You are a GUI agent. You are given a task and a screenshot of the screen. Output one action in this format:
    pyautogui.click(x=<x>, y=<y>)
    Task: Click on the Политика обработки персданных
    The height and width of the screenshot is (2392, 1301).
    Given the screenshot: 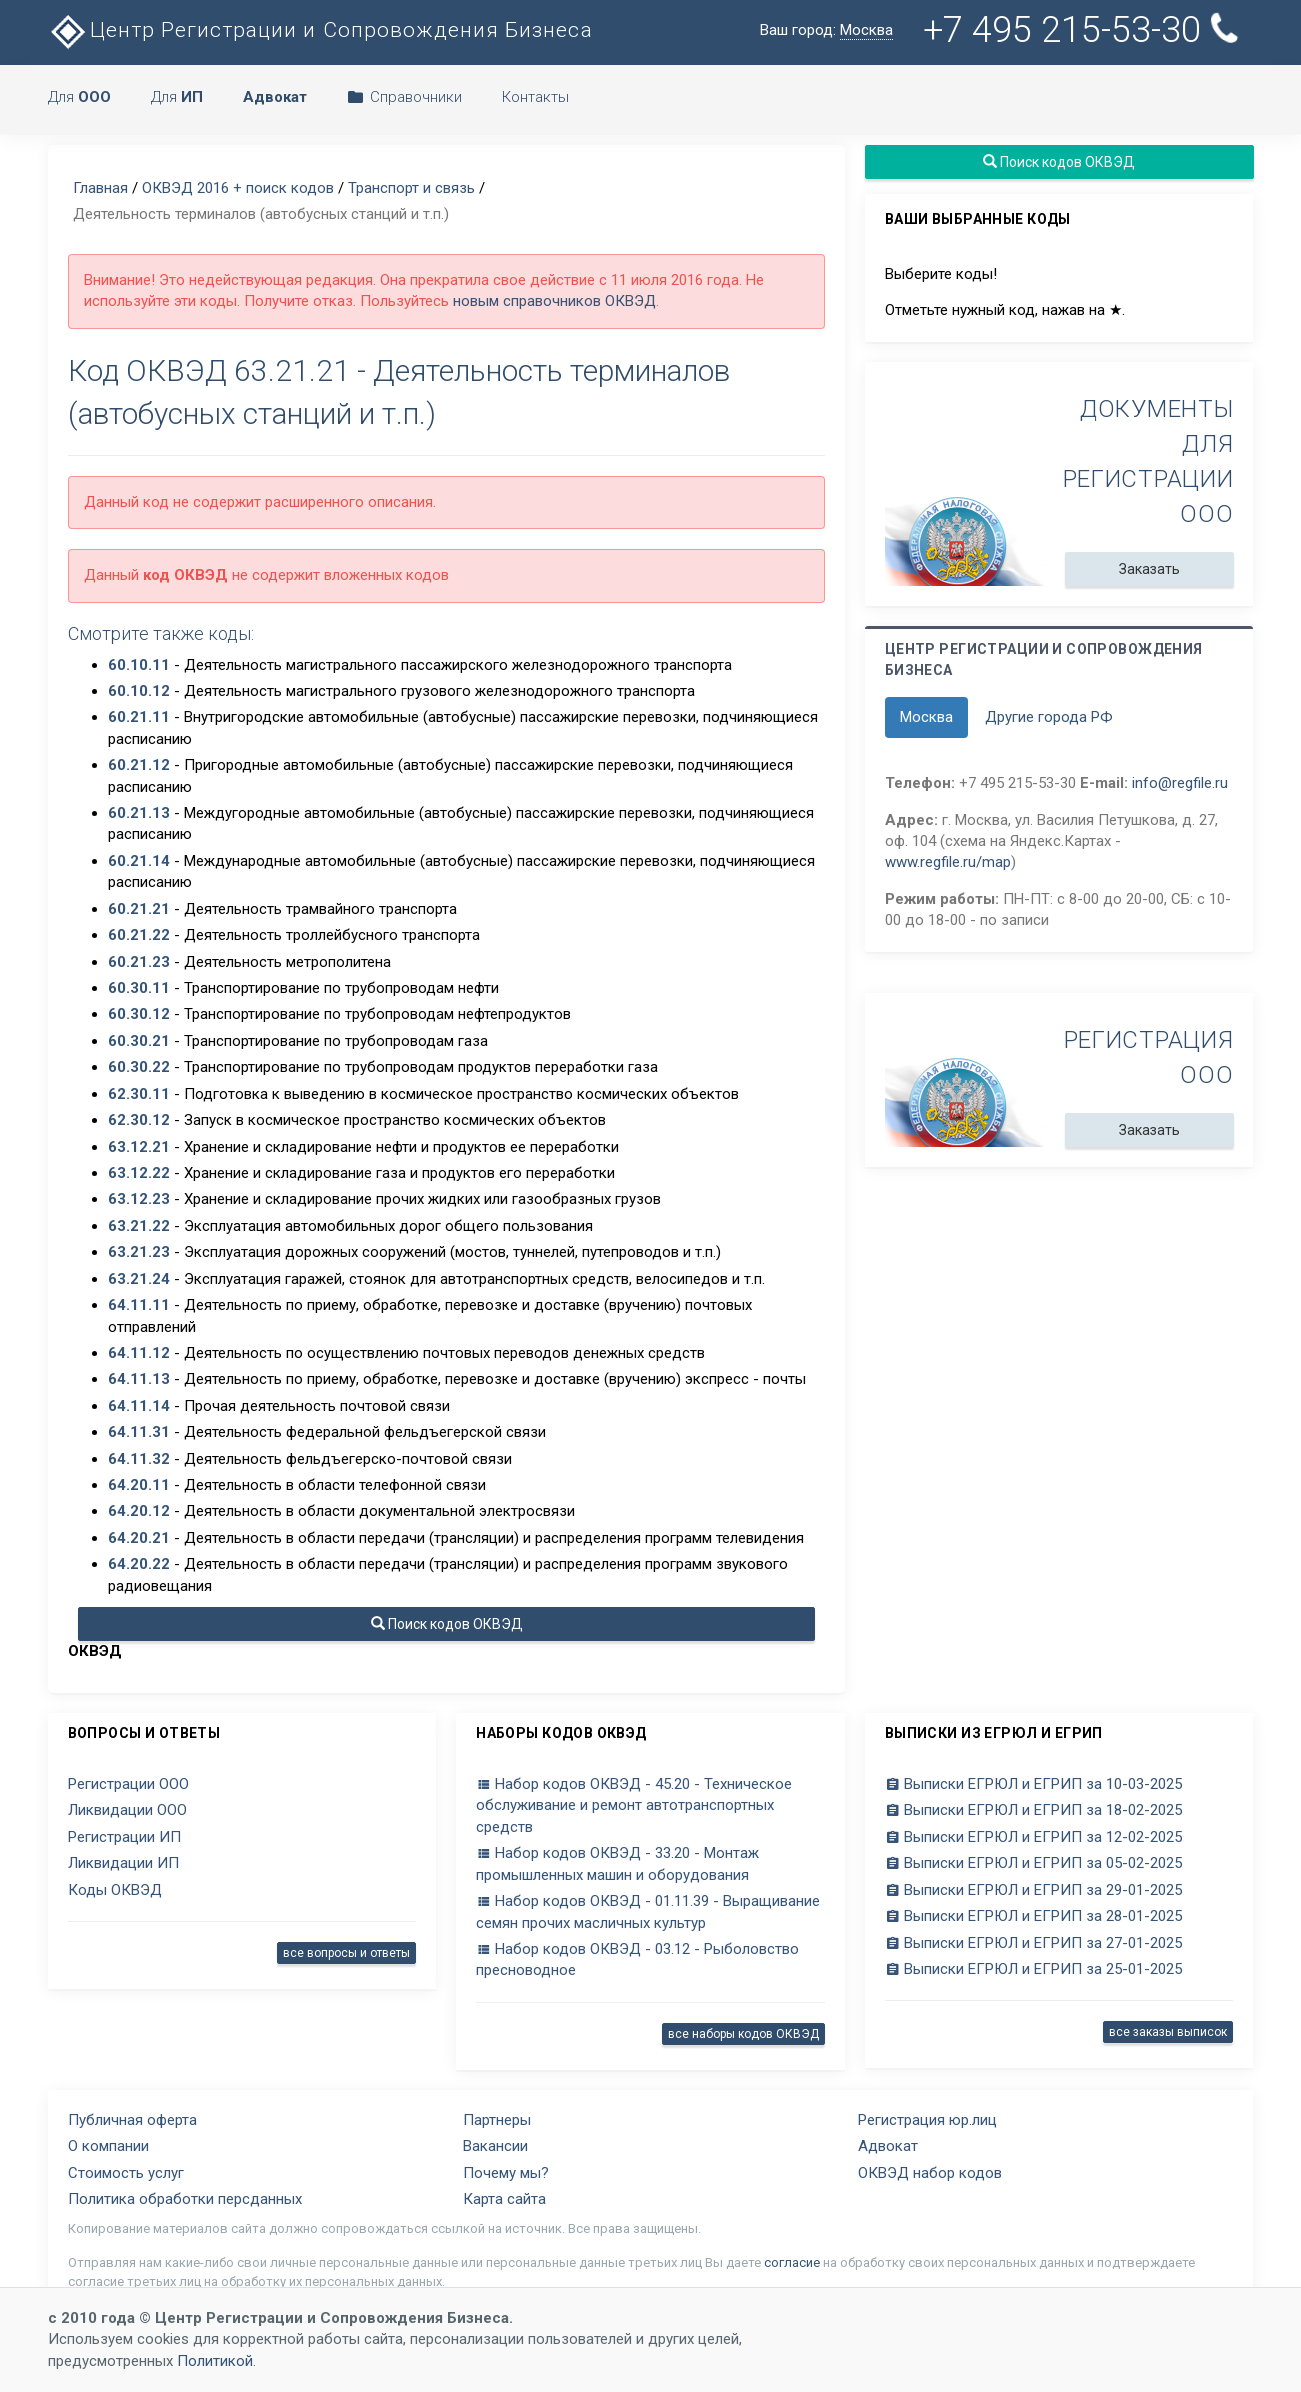 What is the action you would take?
    pyautogui.click(x=185, y=2199)
    